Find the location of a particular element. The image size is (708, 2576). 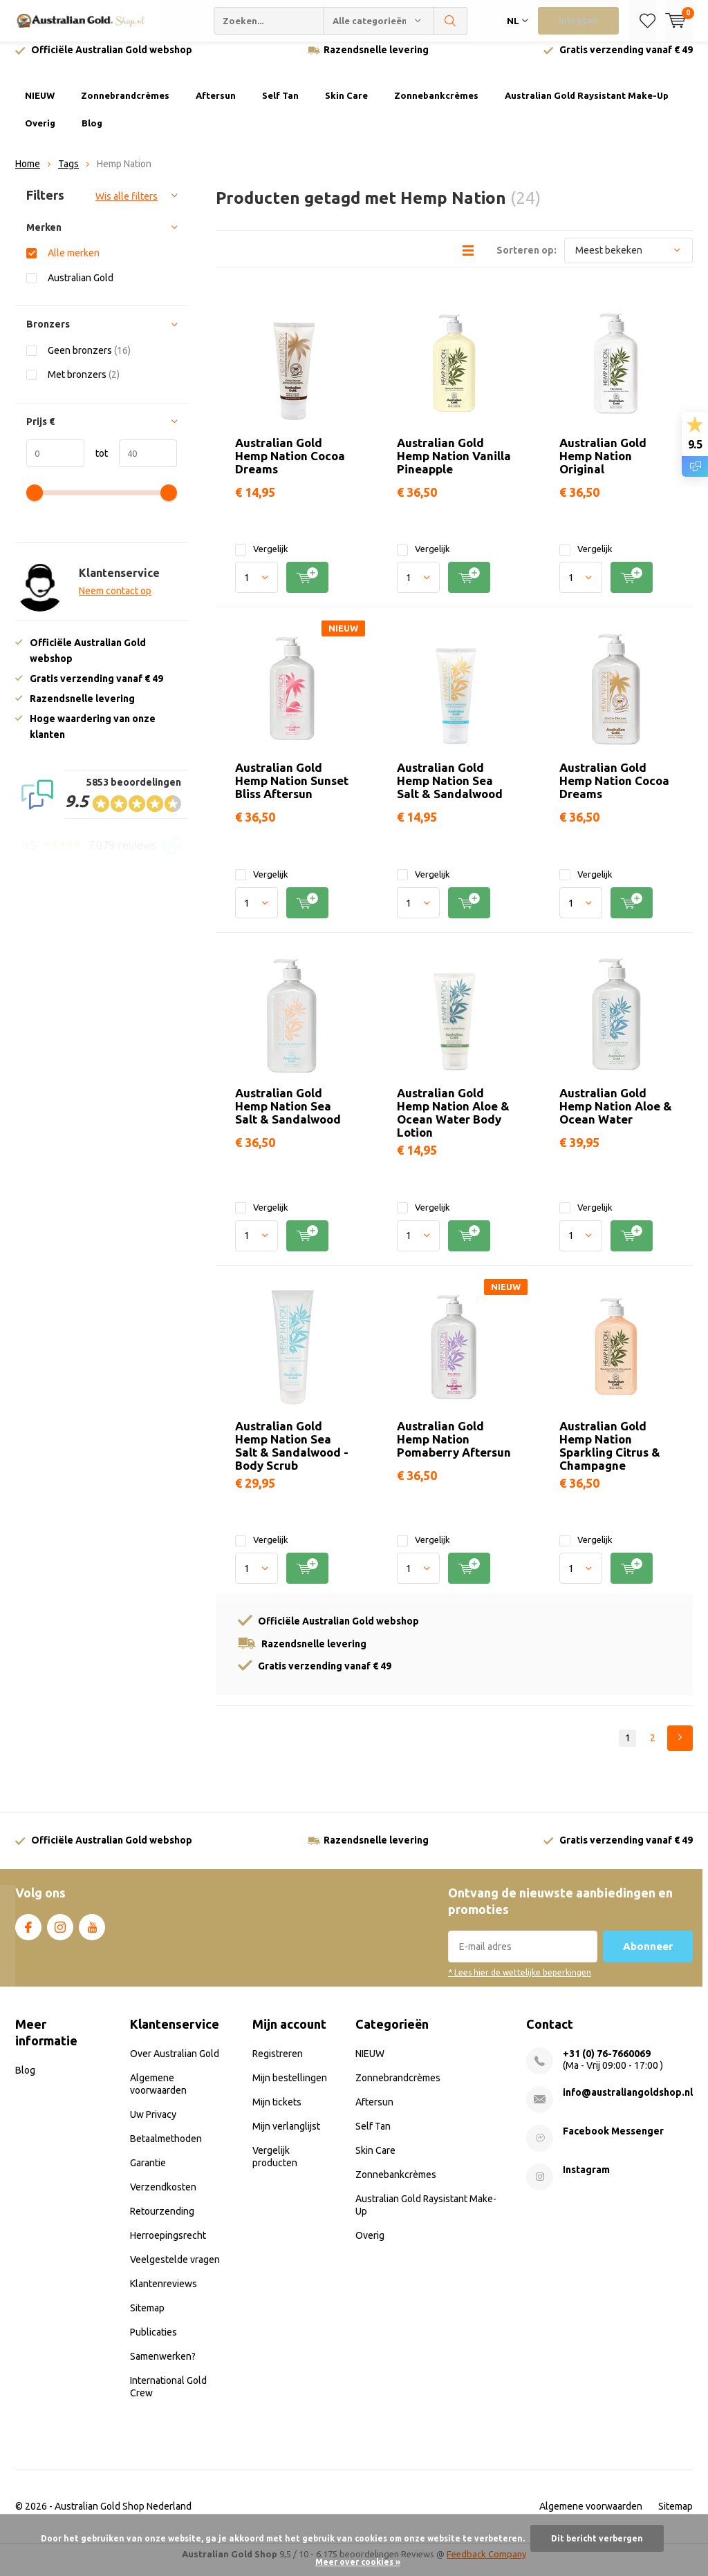

Australian Gold Hemp Nation Pomaberry Aftersun is located at coordinates (454, 1449).